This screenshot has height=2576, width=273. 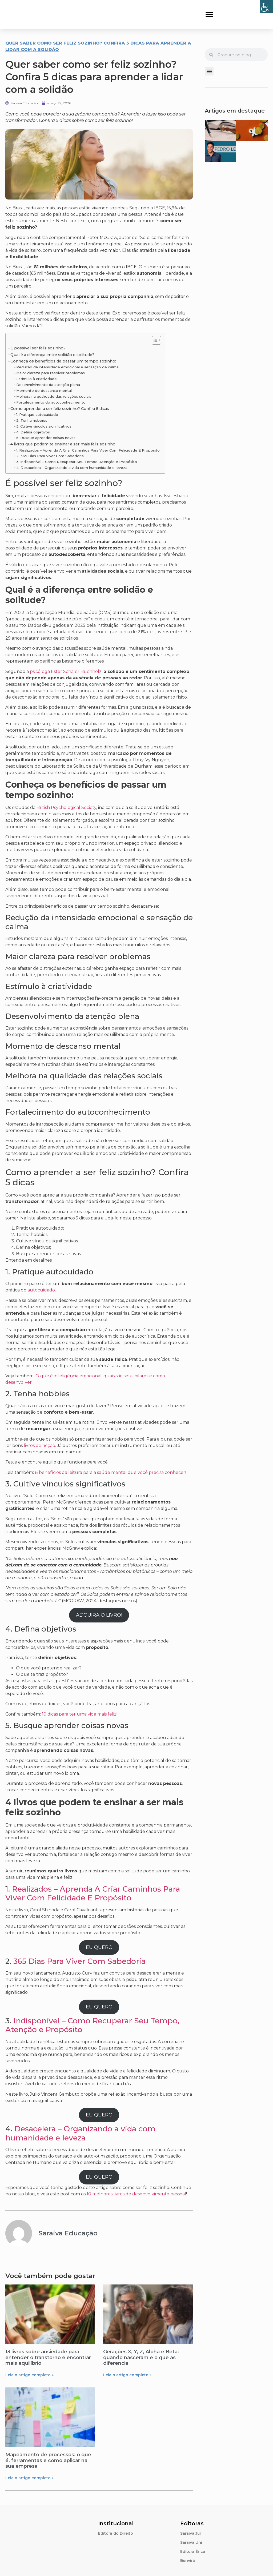 I want to click on [button], so click(x=209, y=15).